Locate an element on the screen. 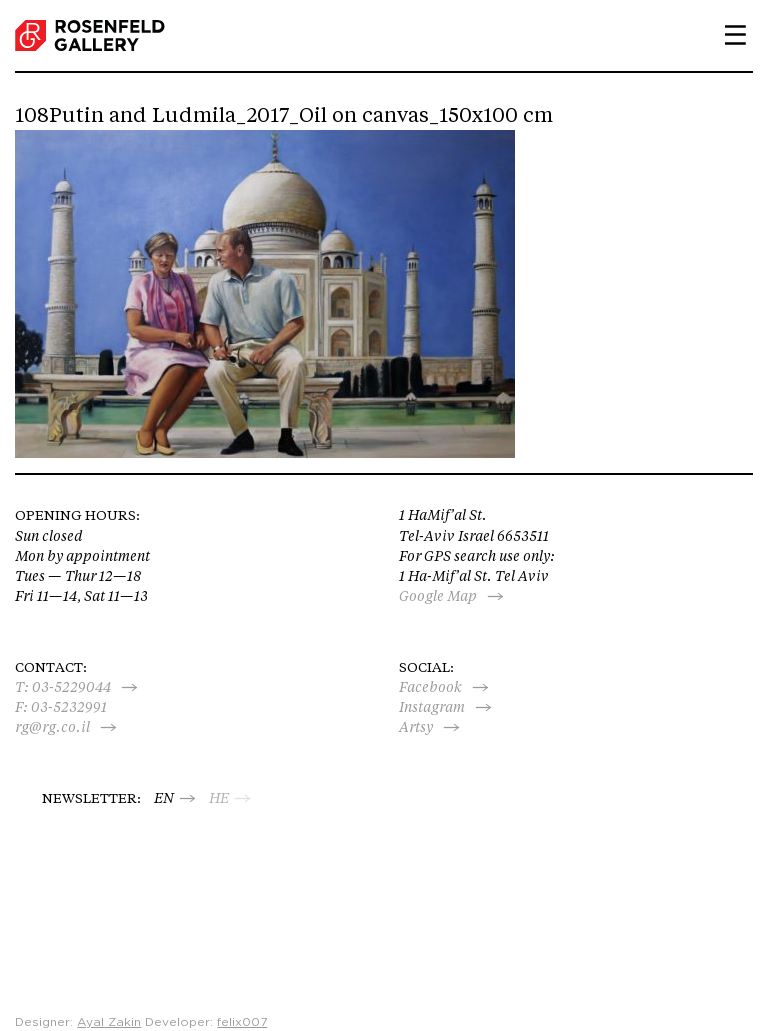  felix007 is located at coordinates (242, 1022).